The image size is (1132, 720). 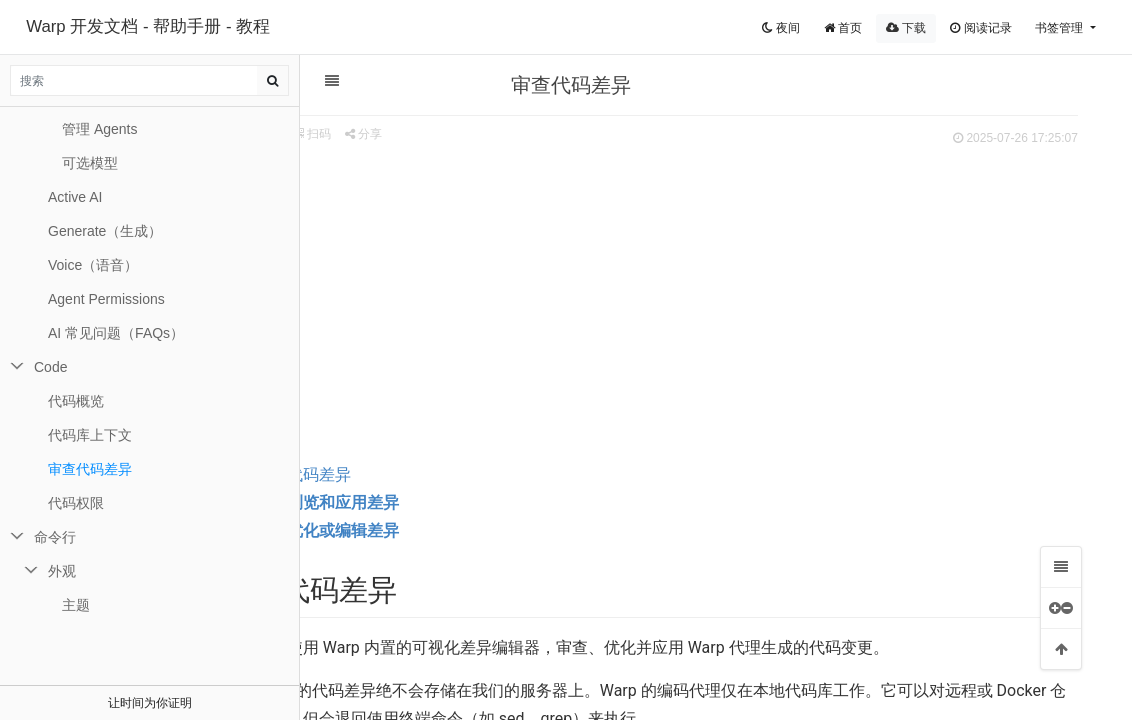 What do you see at coordinates (75, 197) in the screenshot?
I see `Active AI` at bounding box center [75, 197].